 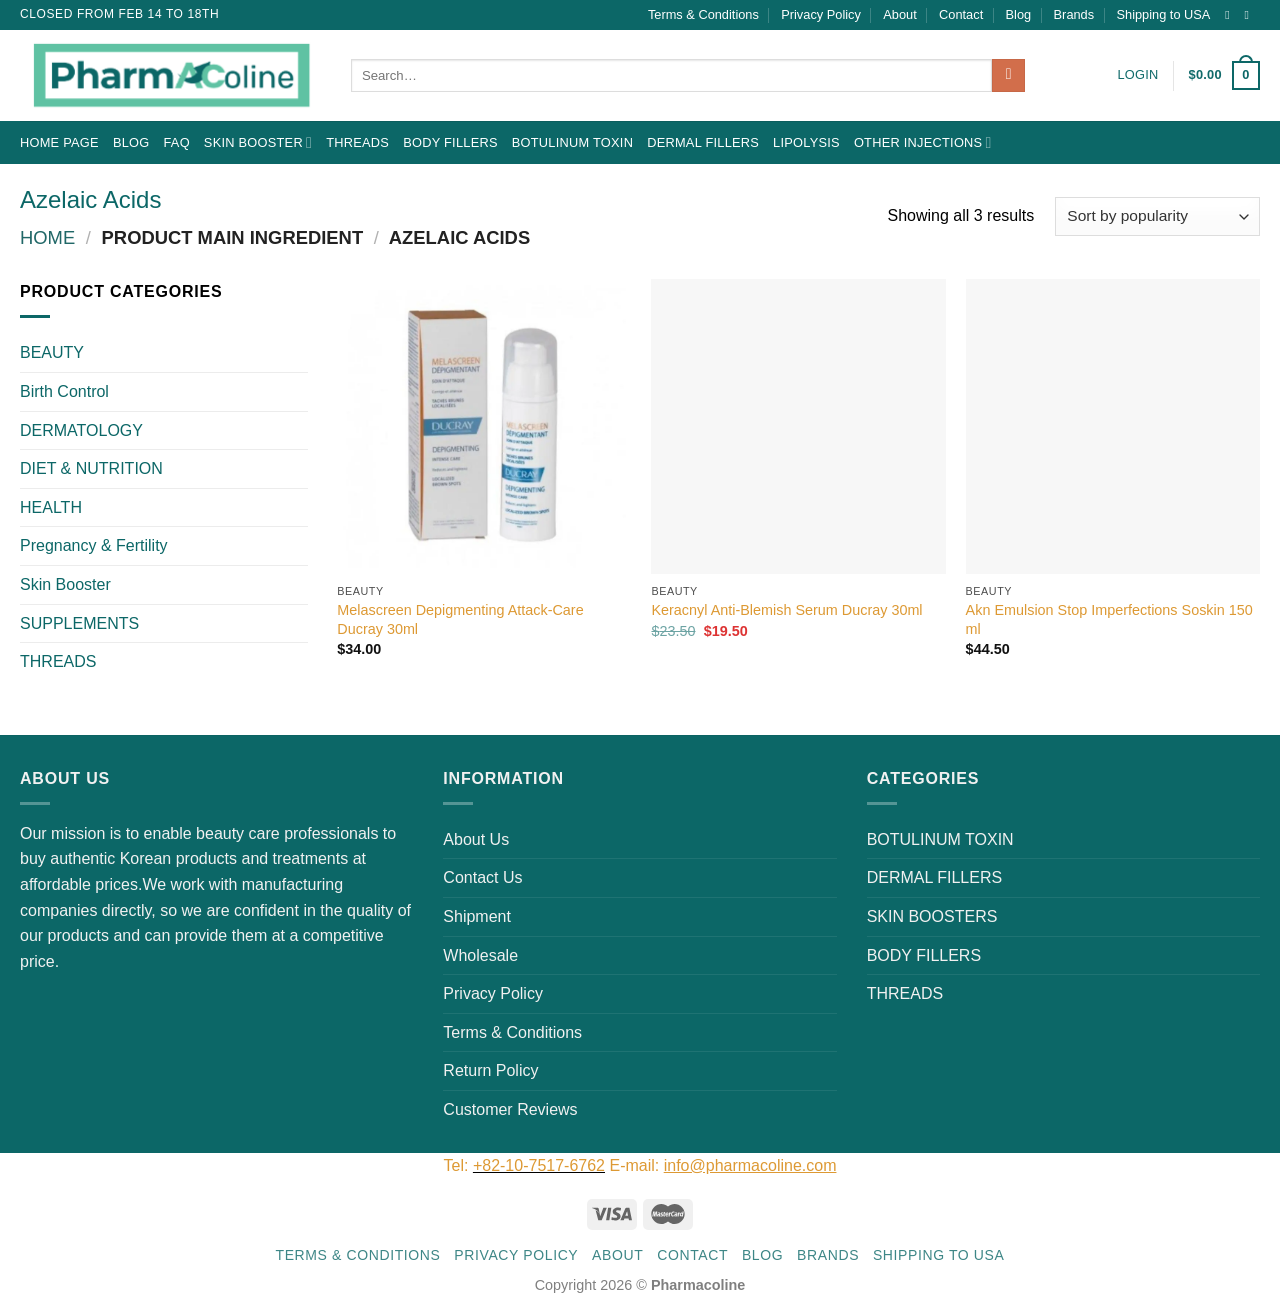 What do you see at coordinates (51, 507) in the screenshot?
I see `HEALTH` at bounding box center [51, 507].